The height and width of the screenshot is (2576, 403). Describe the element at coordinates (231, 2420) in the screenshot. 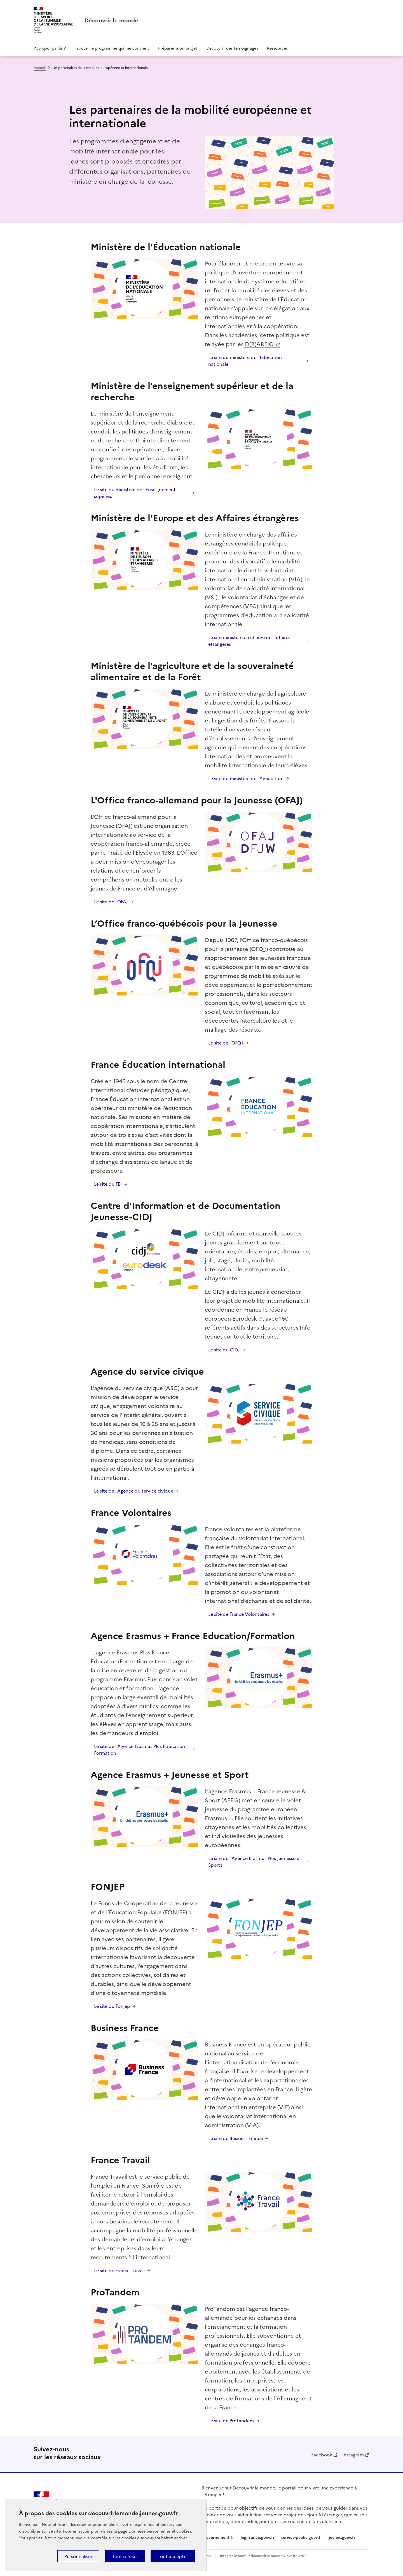

I see `Le site de ProTandem` at that location.